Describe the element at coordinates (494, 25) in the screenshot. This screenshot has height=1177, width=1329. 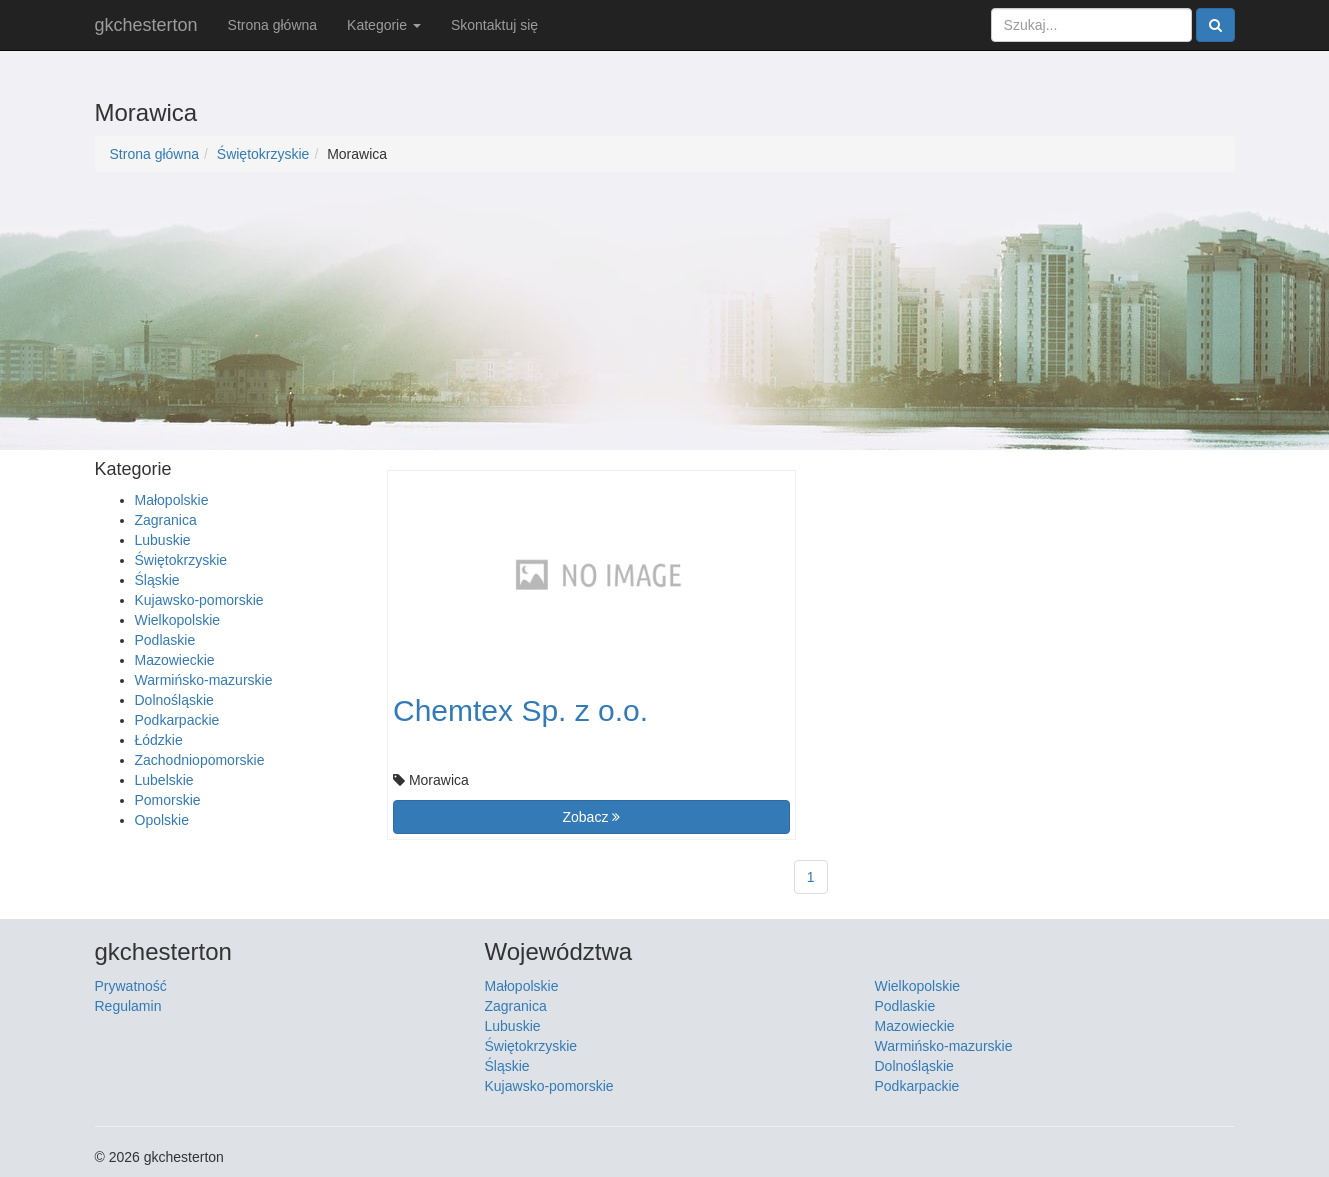
I see `Skontaktuj się` at that location.